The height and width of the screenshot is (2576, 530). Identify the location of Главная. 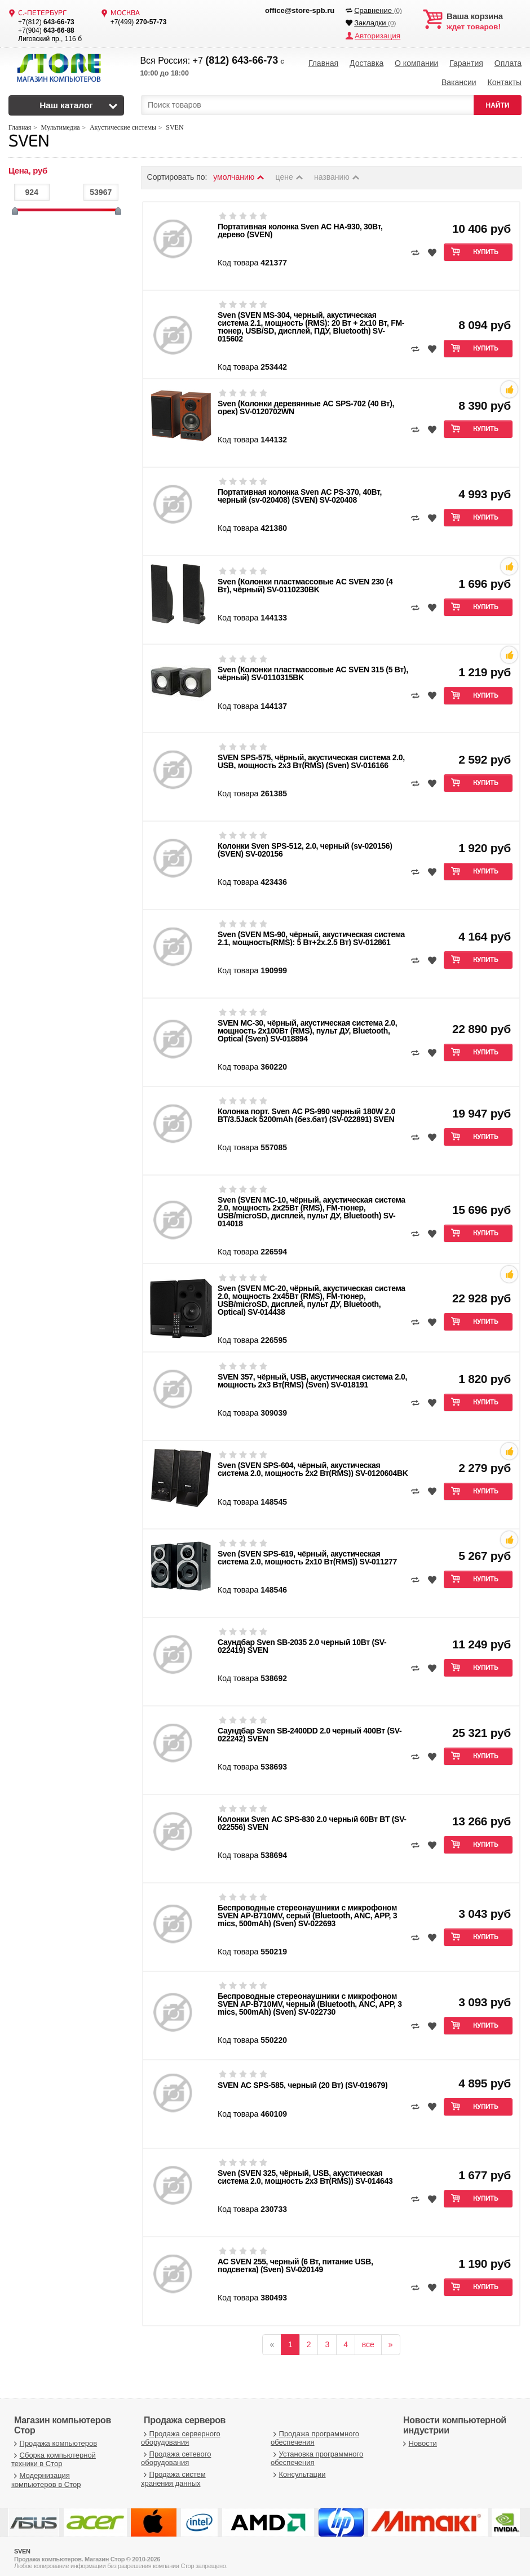
(323, 61).